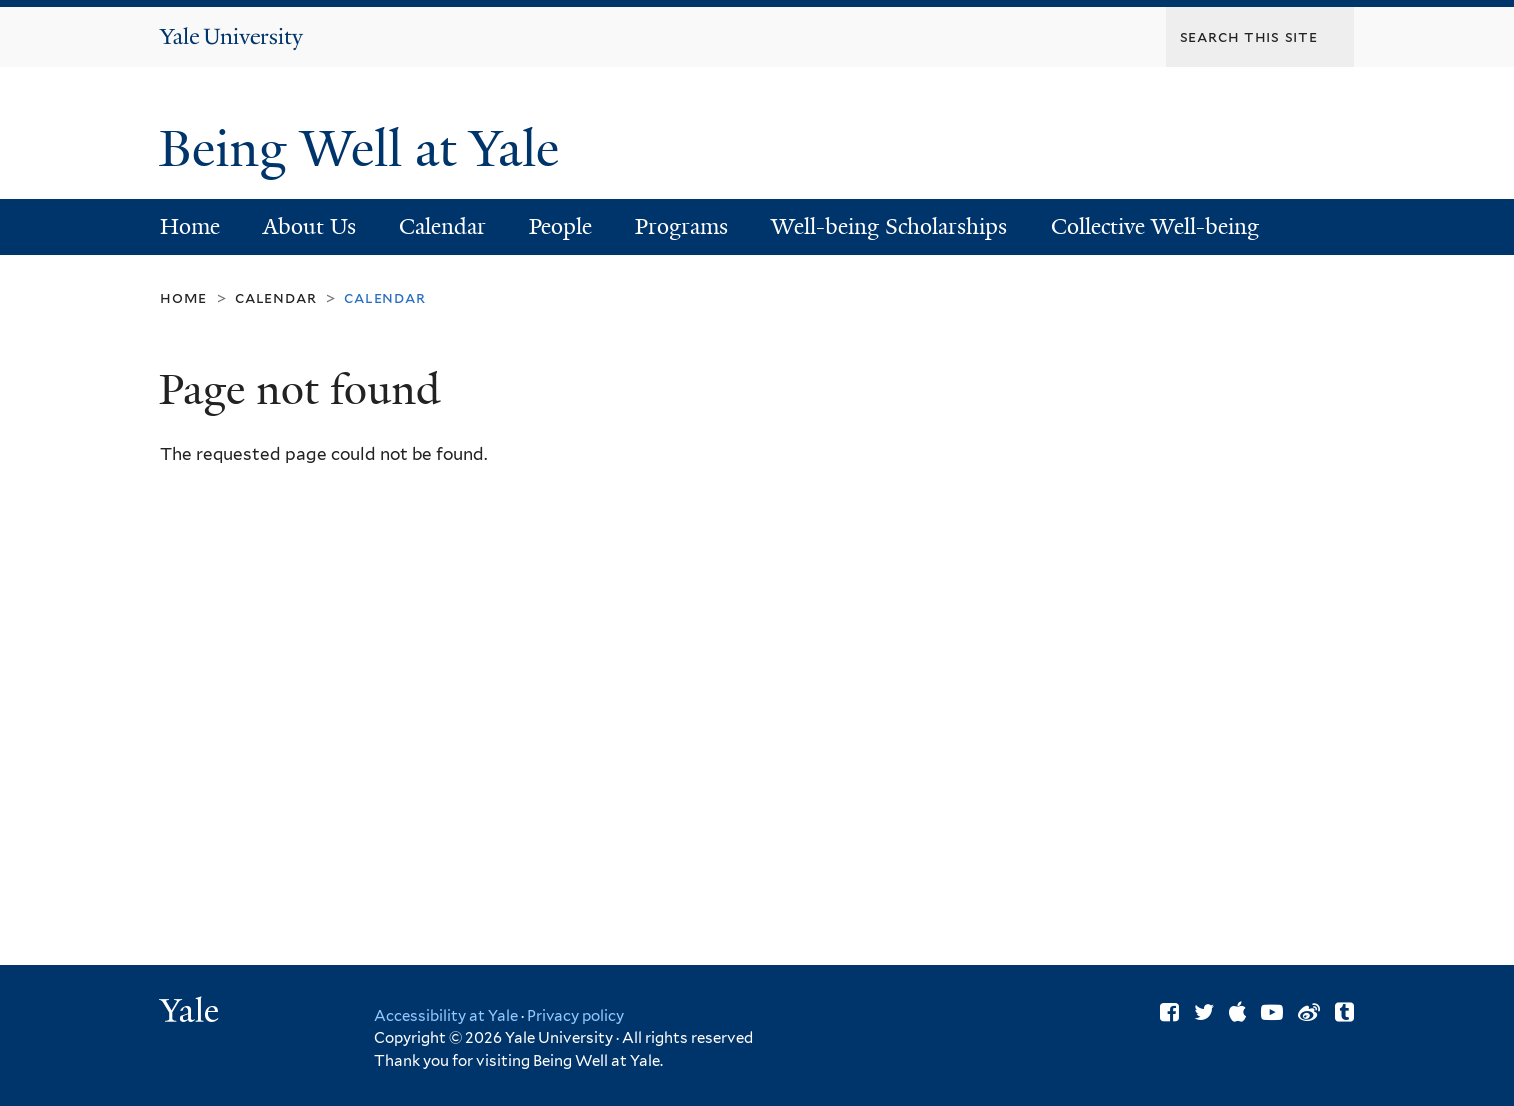 This screenshot has width=1514, height=1106. What do you see at coordinates (560, 226) in the screenshot?
I see `People` at bounding box center [560, 226].